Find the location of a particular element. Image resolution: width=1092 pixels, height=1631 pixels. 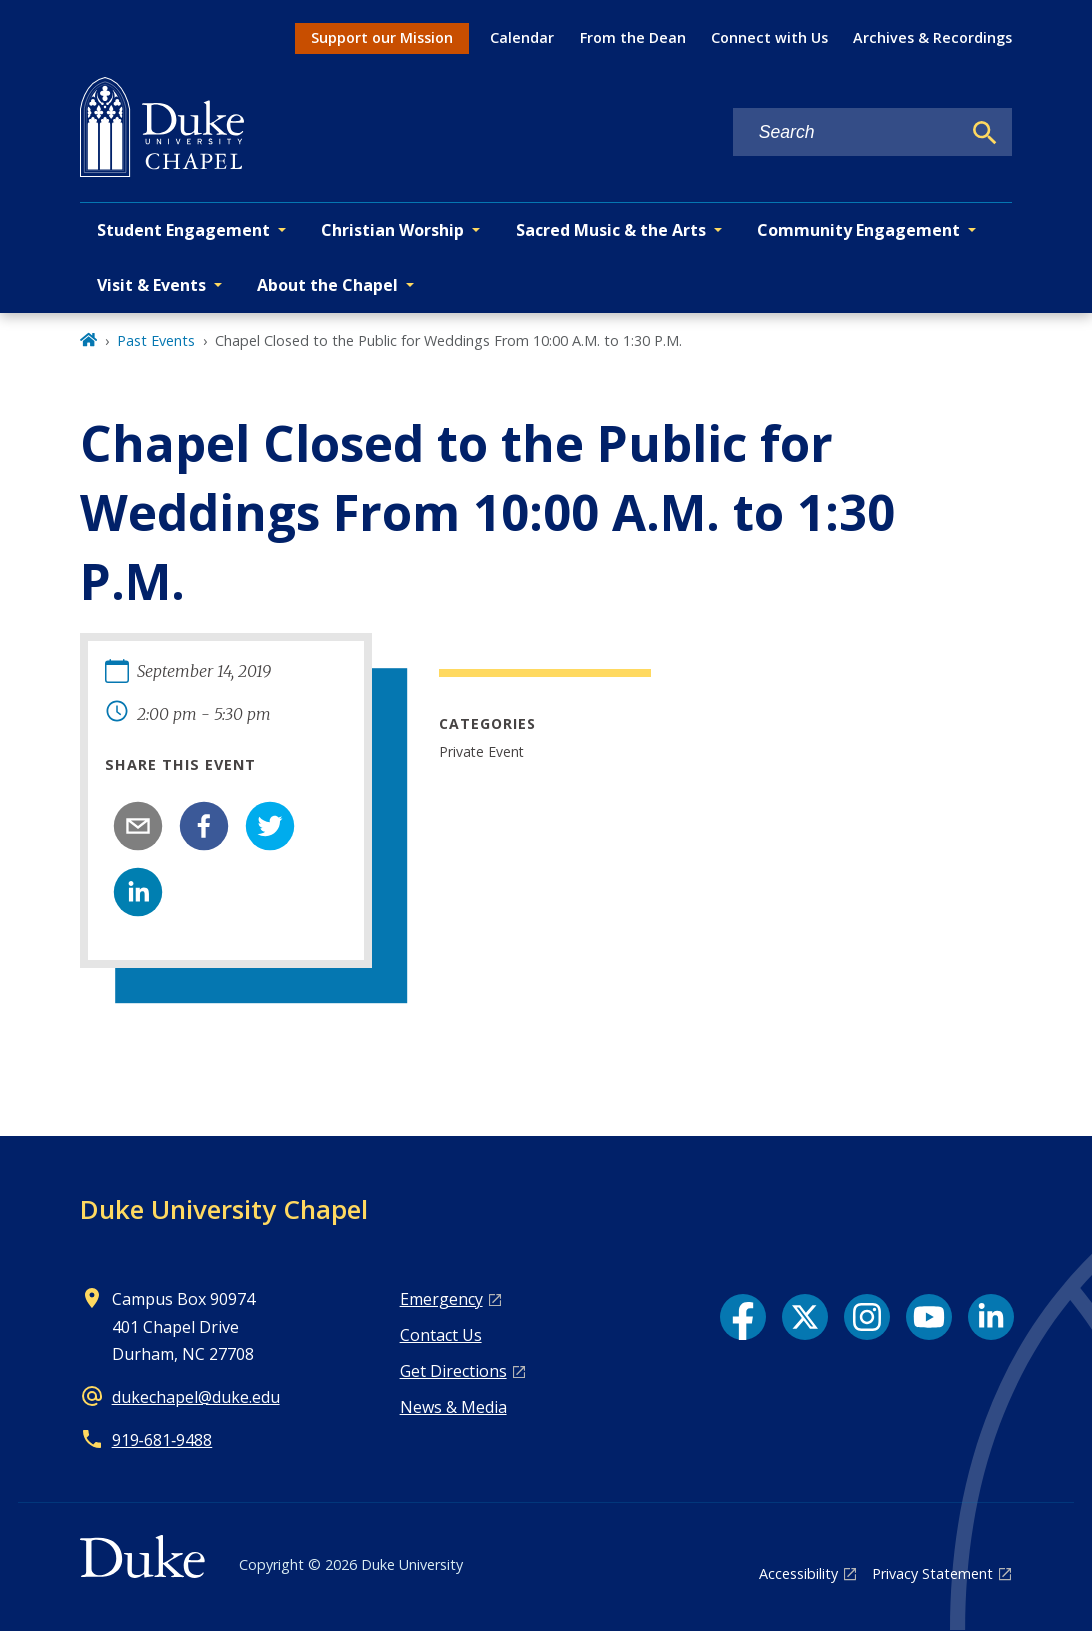

[facebook] is located at coordinates (204, 826).